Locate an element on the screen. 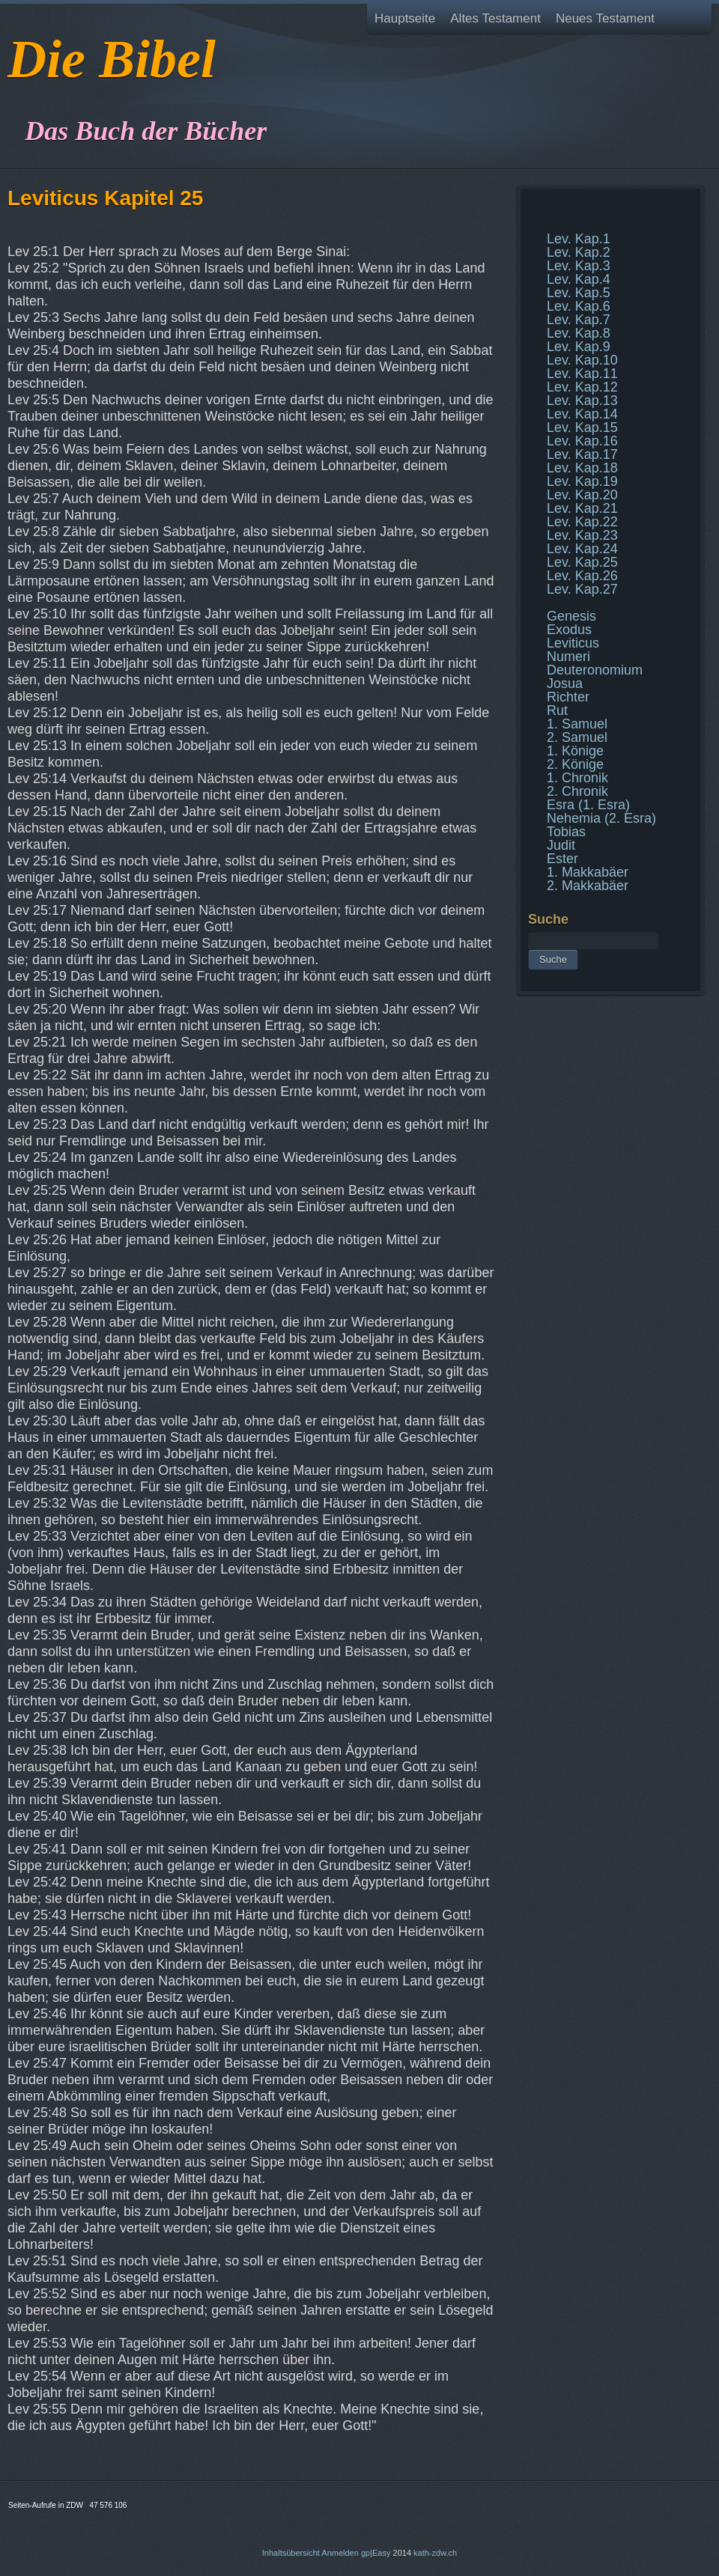  Lev. Kap.10 is located at coordinates (582, 360).